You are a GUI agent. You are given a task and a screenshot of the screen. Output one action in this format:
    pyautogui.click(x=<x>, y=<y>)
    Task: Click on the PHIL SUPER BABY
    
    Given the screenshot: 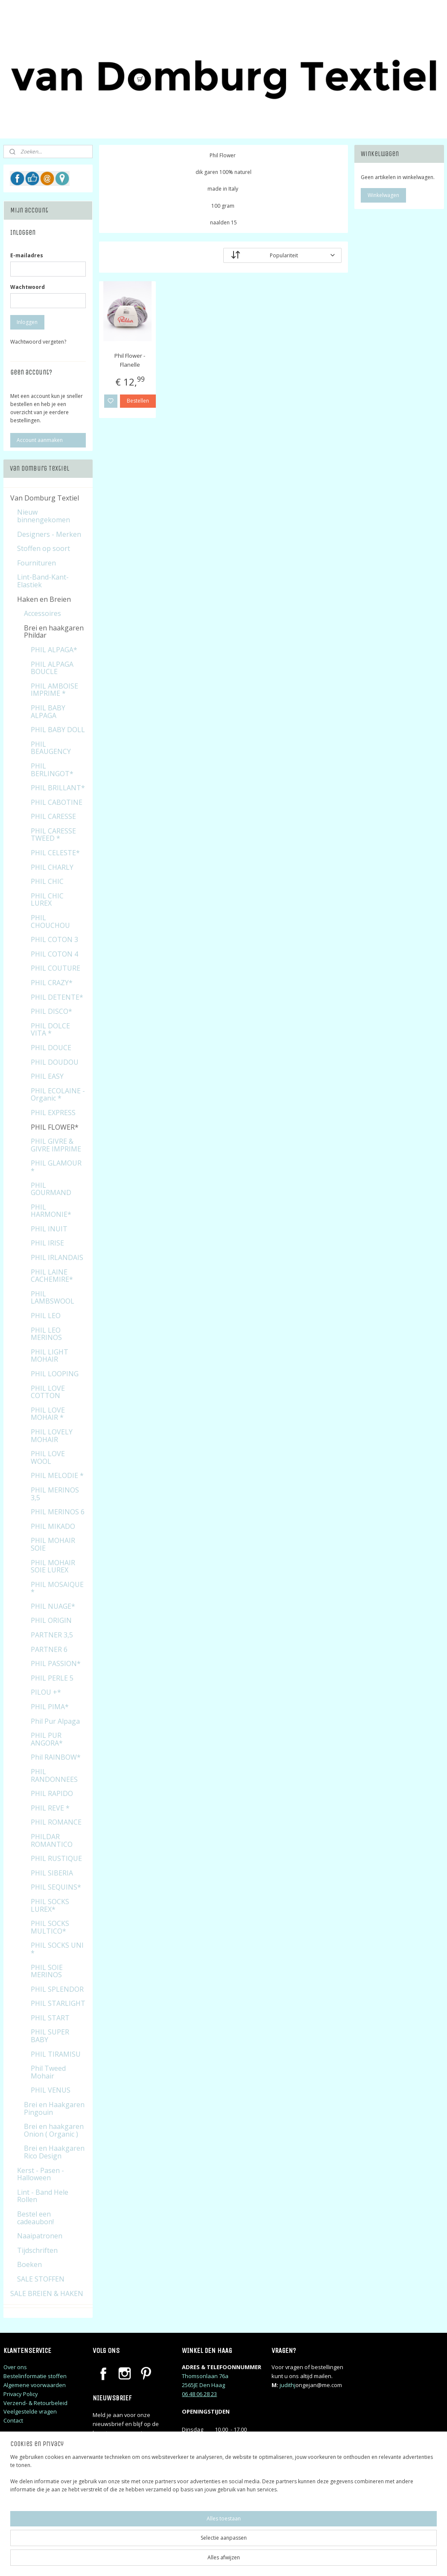 What is the action you would take?
    pyautogui.click(x=50, y=2035)
    